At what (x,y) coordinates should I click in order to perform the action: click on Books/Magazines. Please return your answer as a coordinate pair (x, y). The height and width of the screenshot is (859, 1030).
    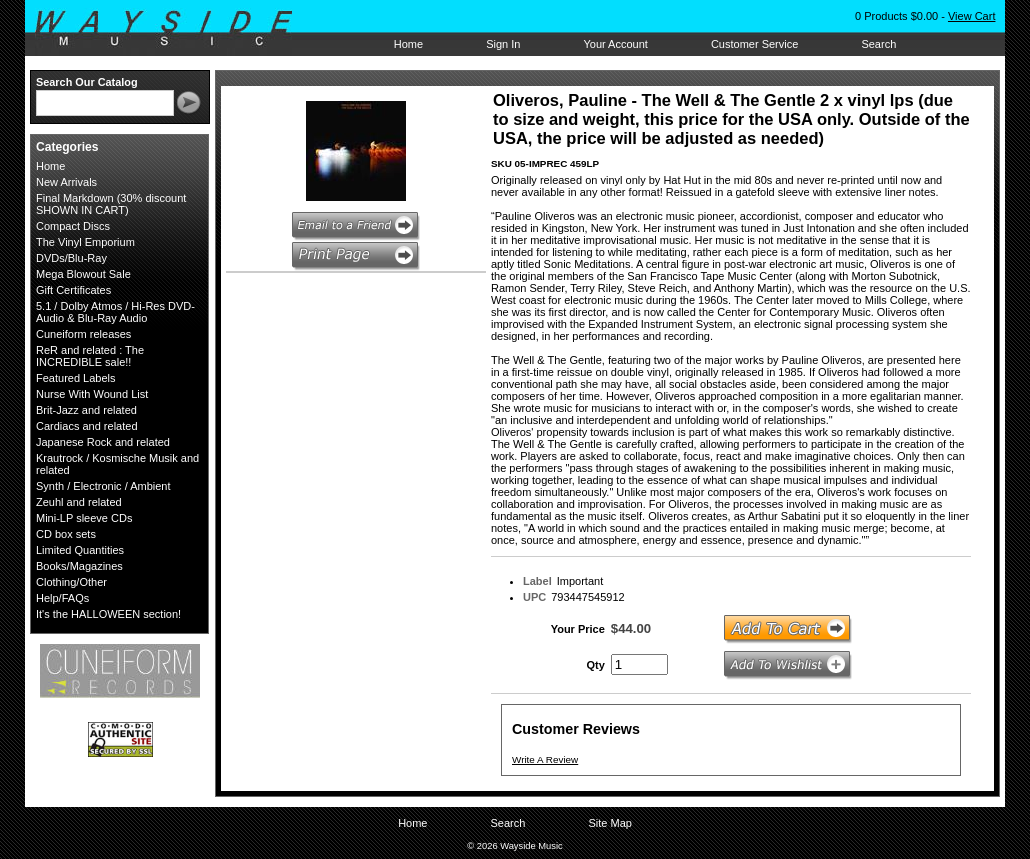
    Looking at the image, I should click on (79, 566).